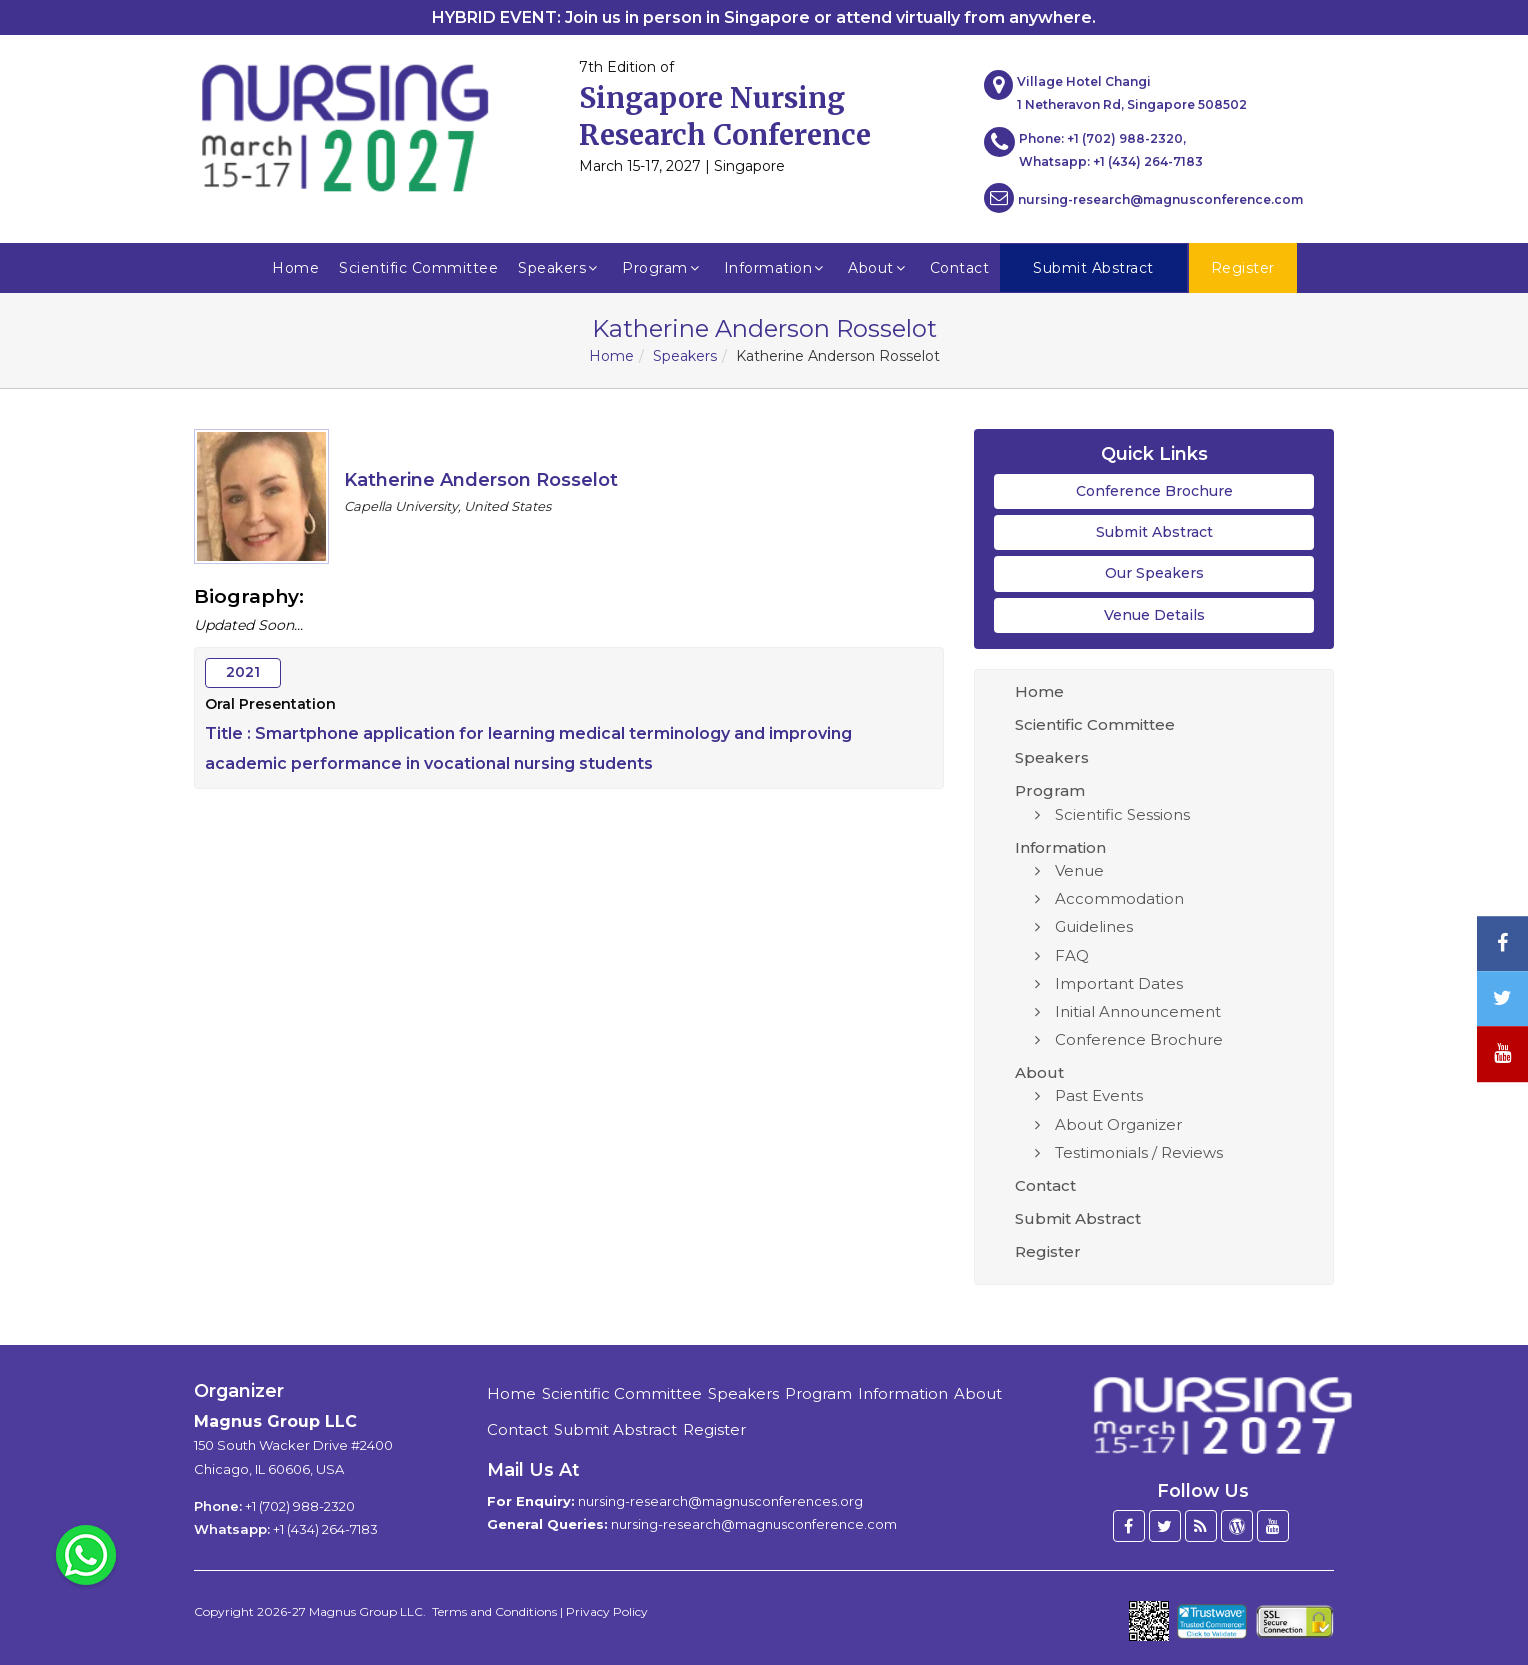  I want to click on Guidelines, so click(1094, 926).